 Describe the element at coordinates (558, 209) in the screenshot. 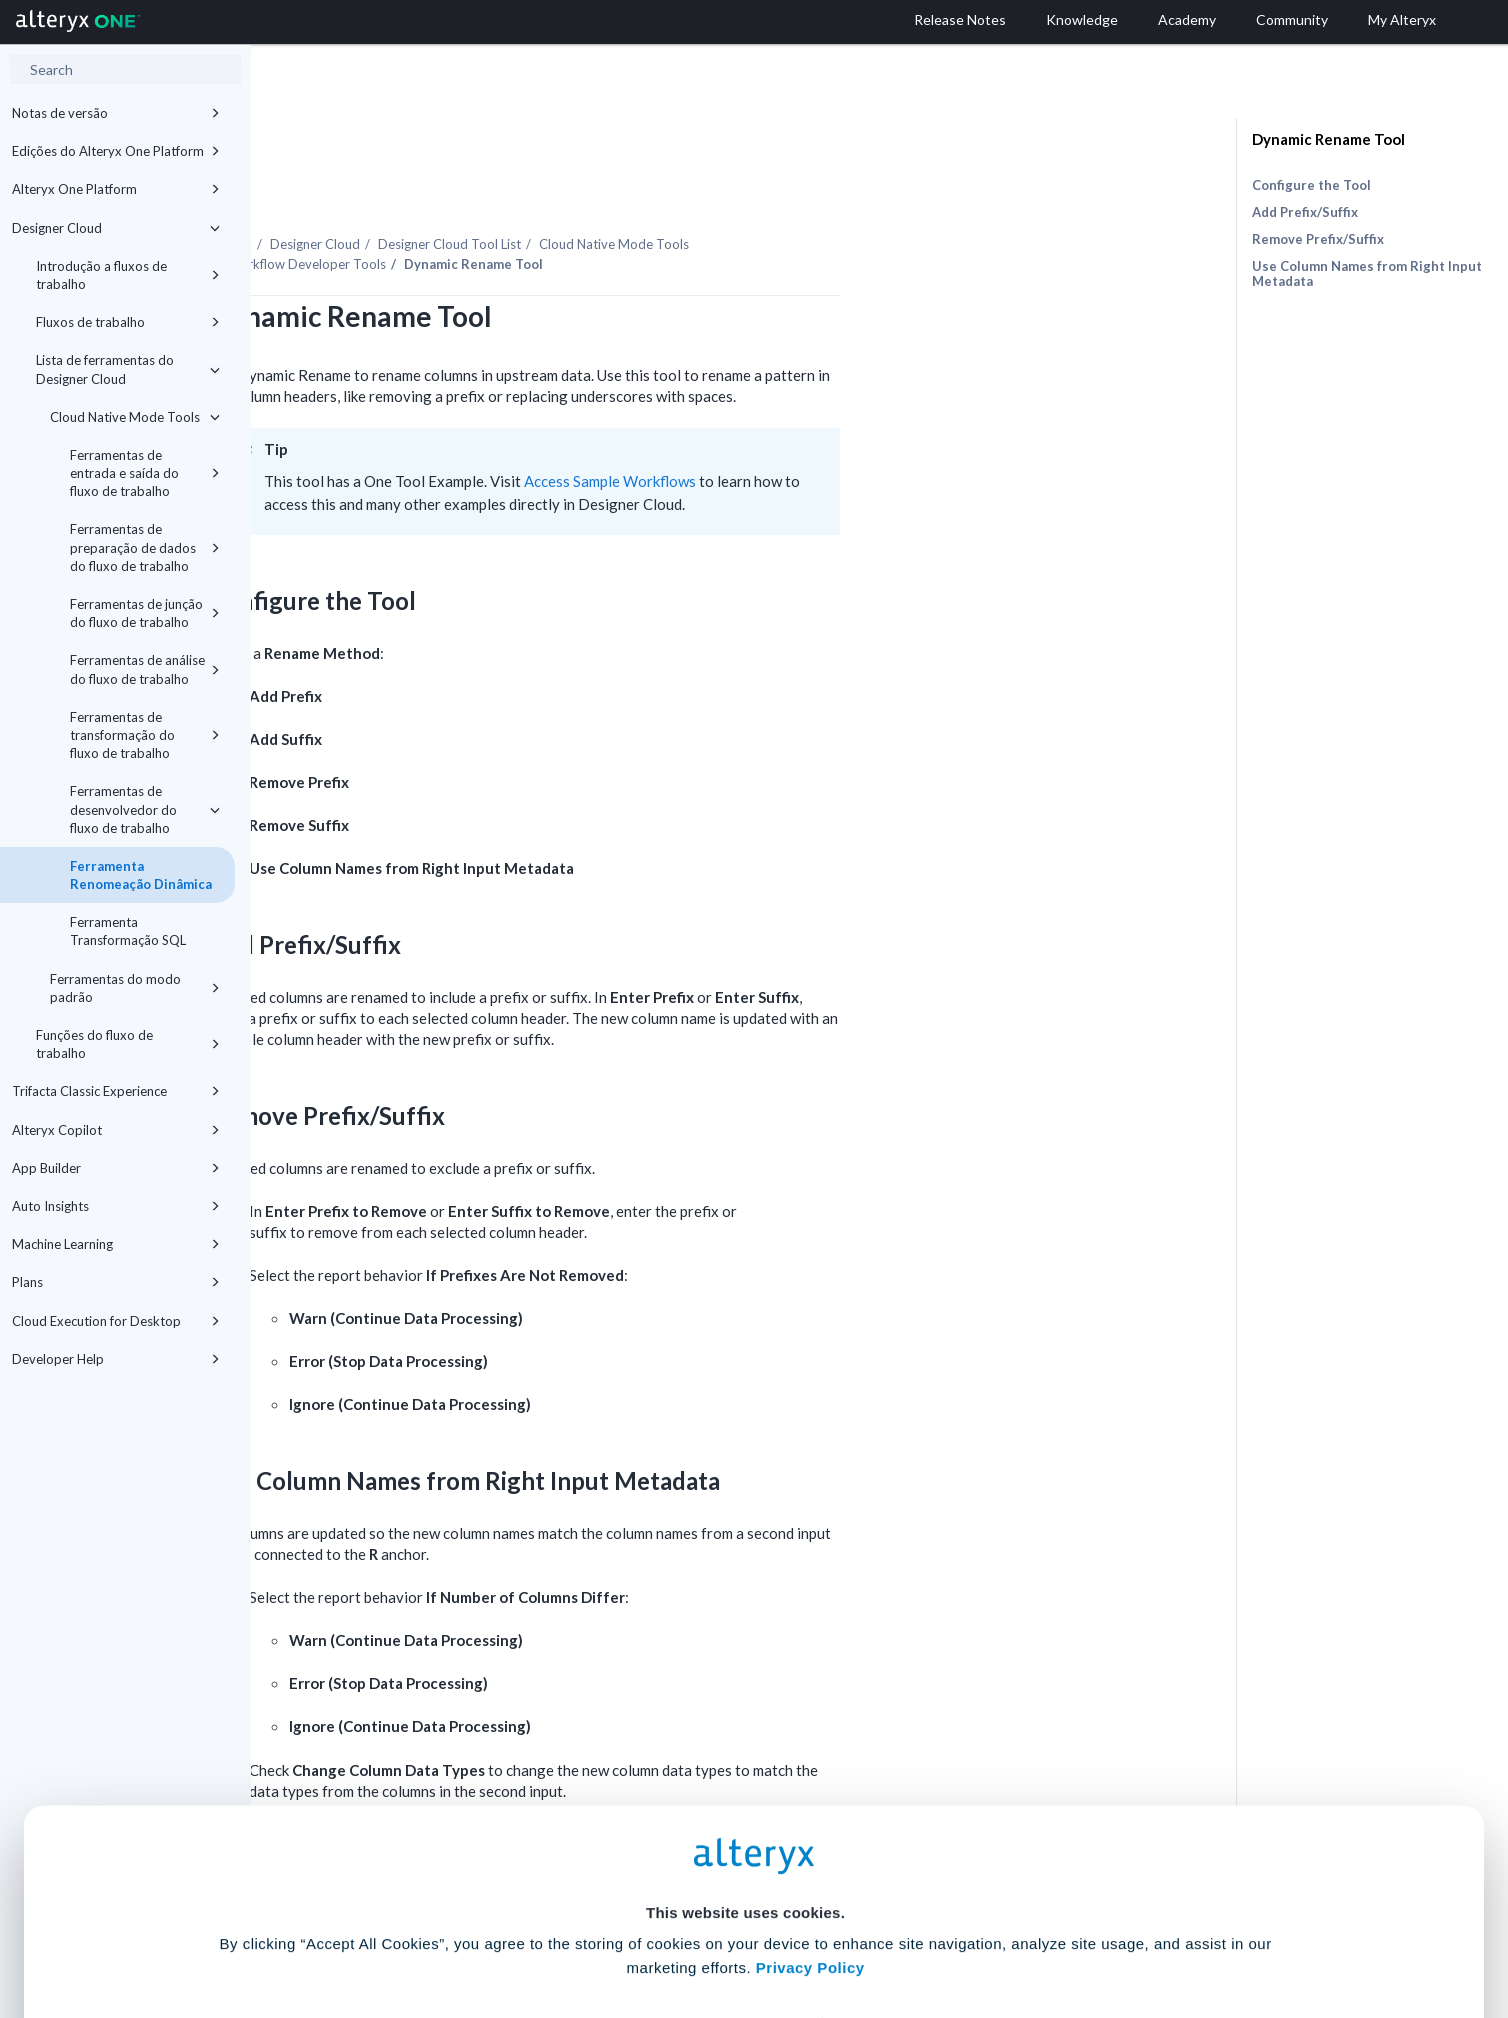

I see `Workflow Developer Tools` at that location.